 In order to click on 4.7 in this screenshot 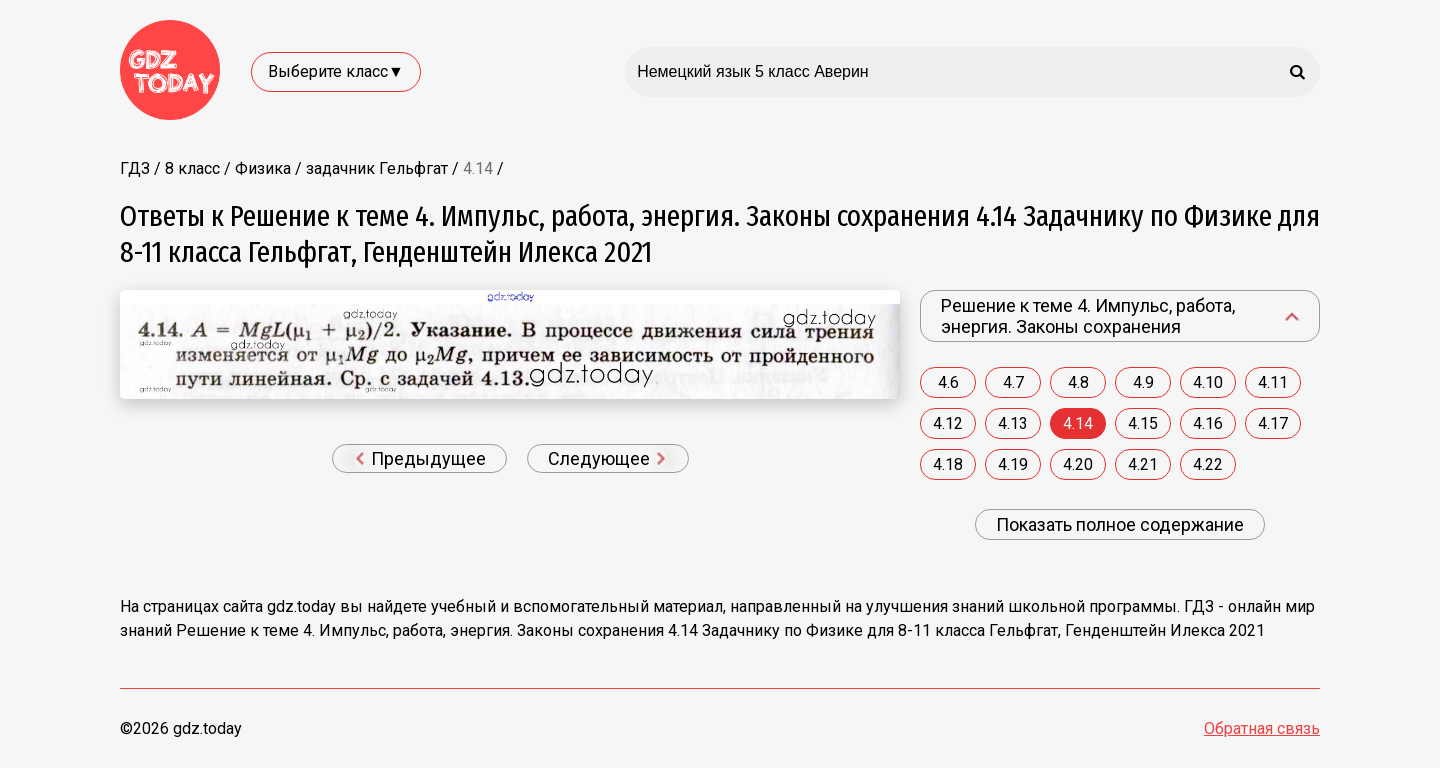, I will do `click(1013, 382)`.